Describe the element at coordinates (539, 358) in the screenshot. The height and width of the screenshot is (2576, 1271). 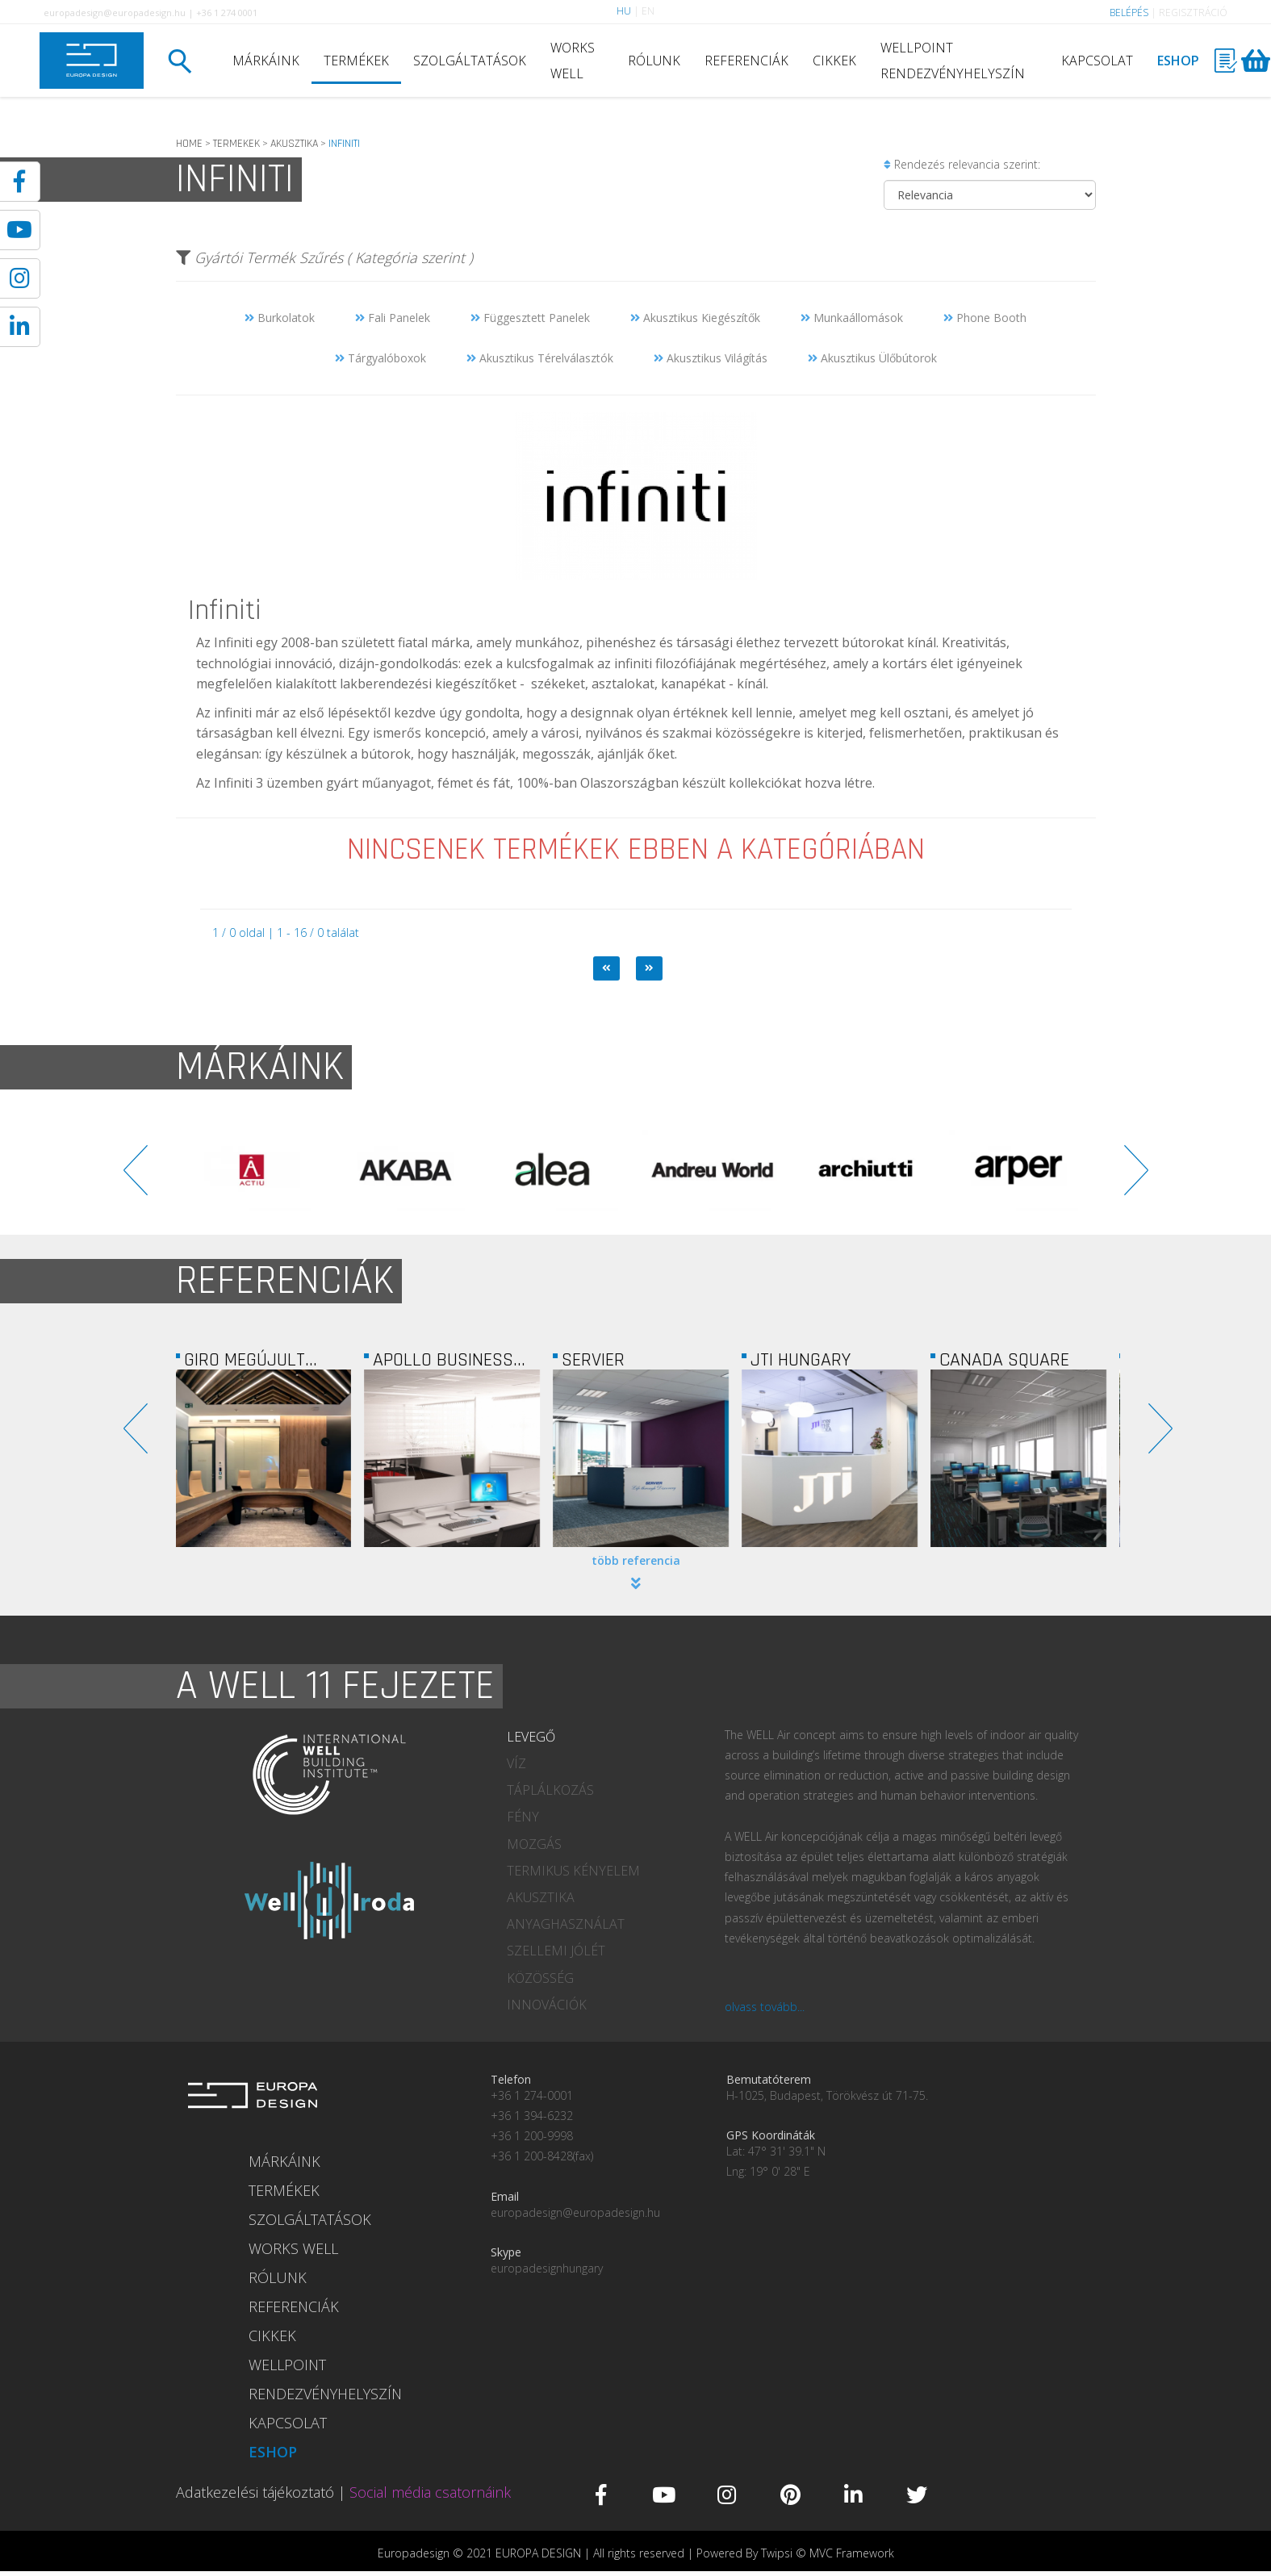
I see `Akusztikus Térelválasztók` at that location.